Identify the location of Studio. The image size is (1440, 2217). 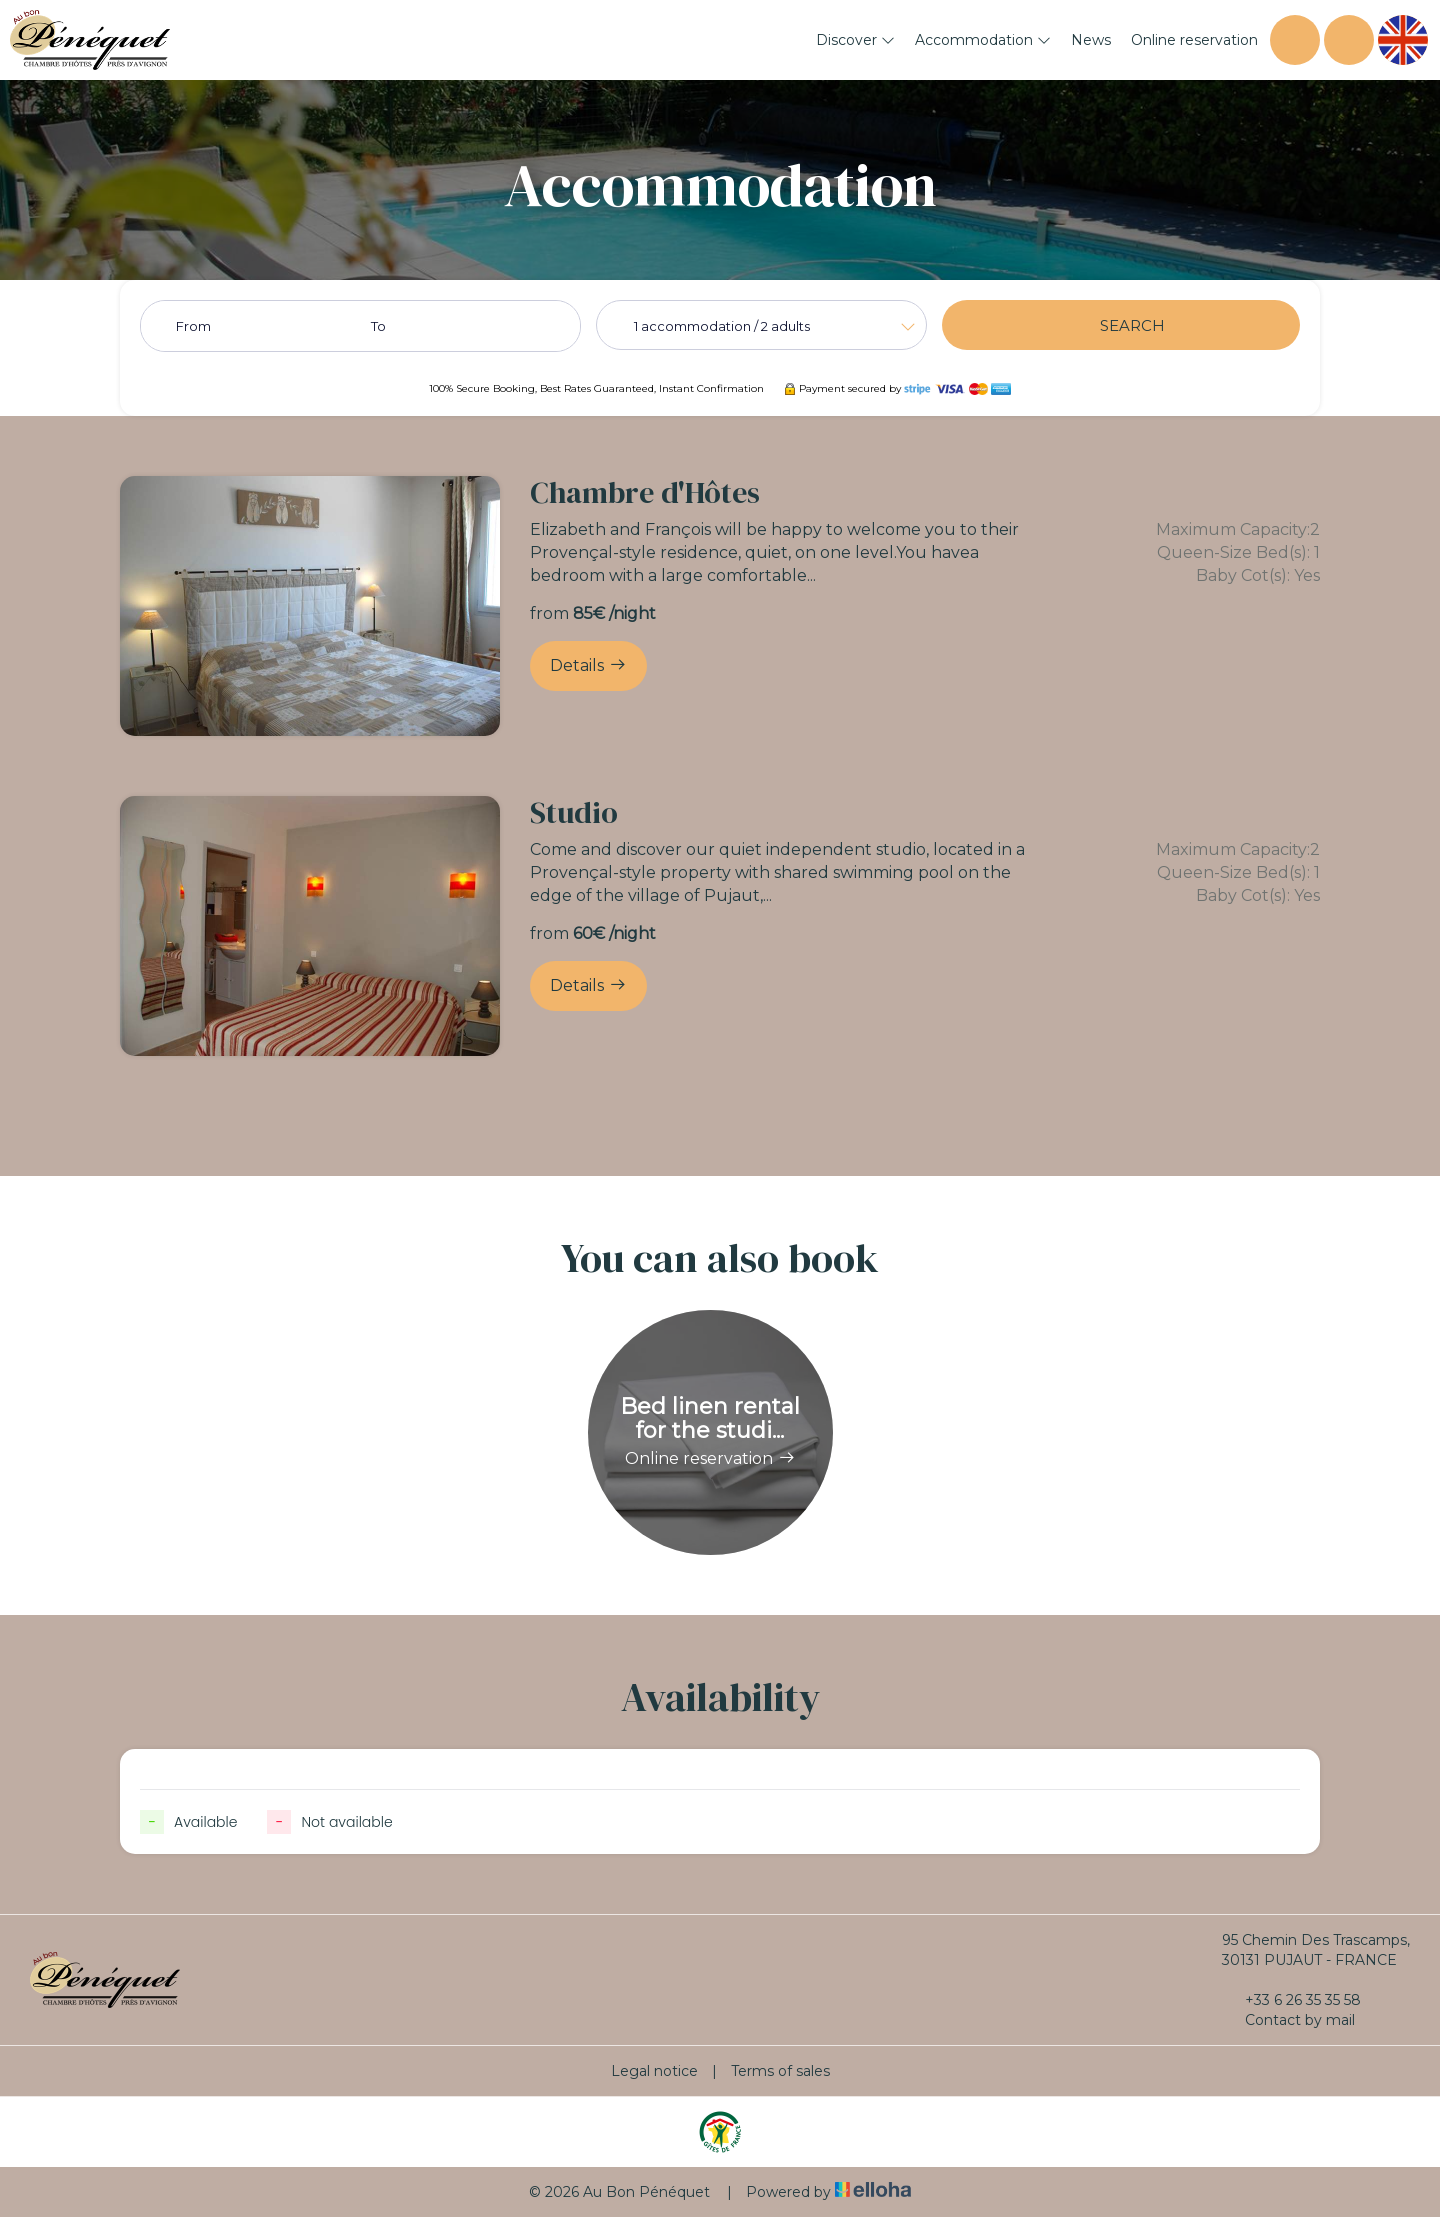
(574, 812).